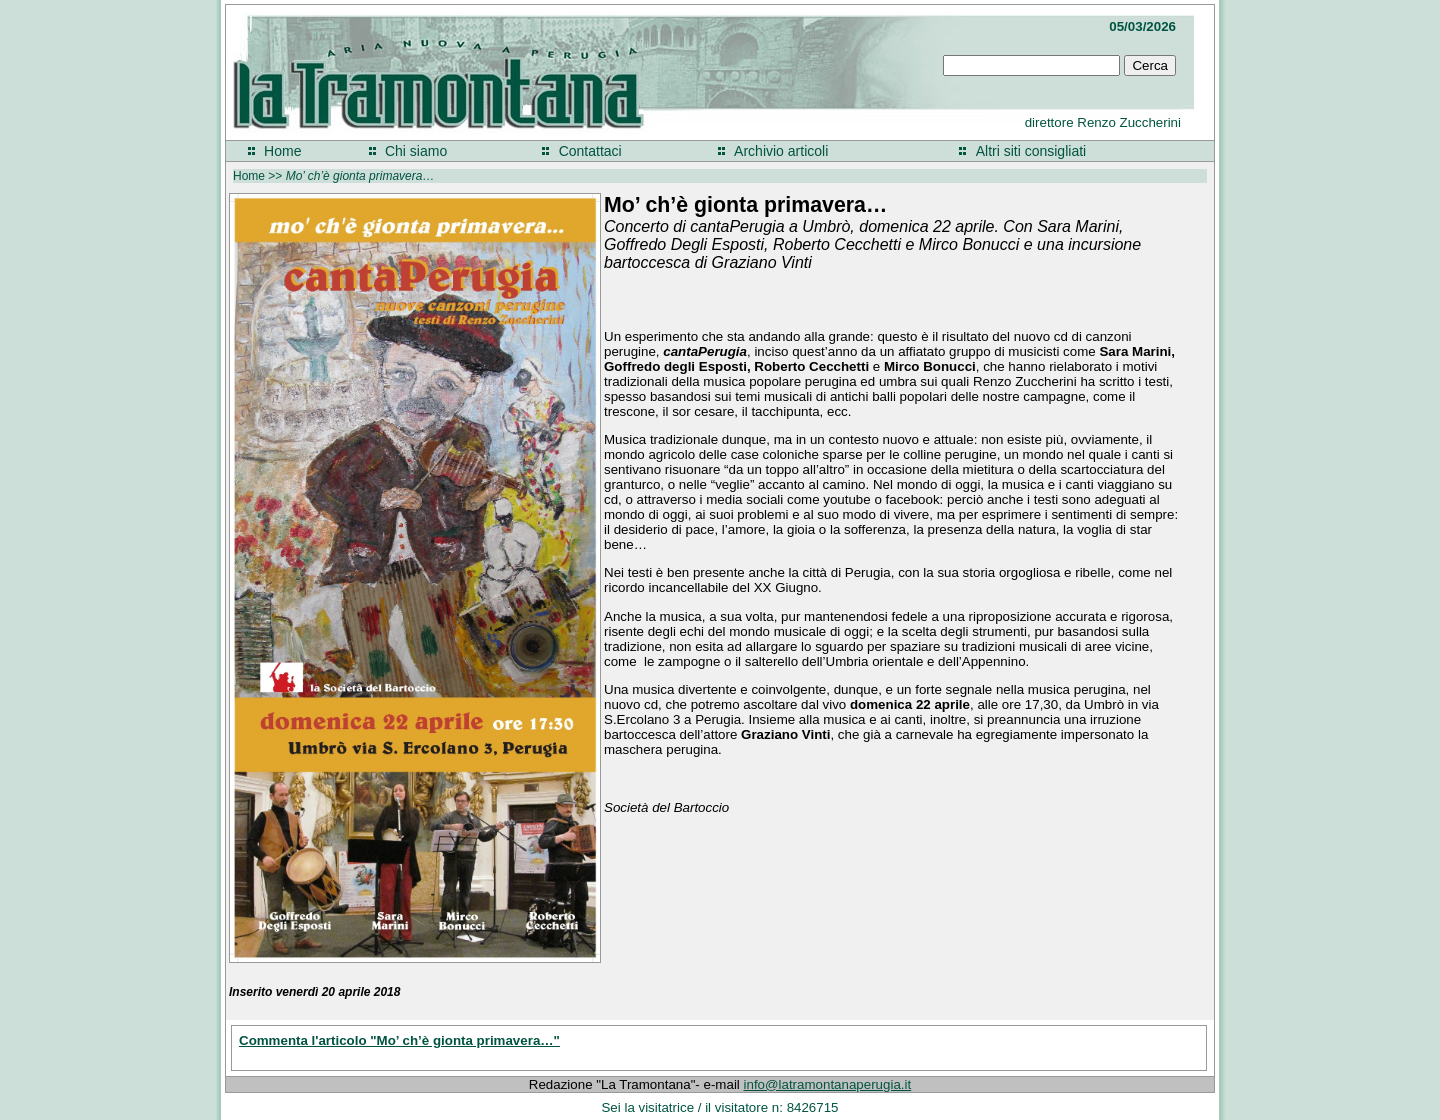 The width and height of the screenshot is (1440, 1120). I want to click on Archivio articoli, so click(781, 151).